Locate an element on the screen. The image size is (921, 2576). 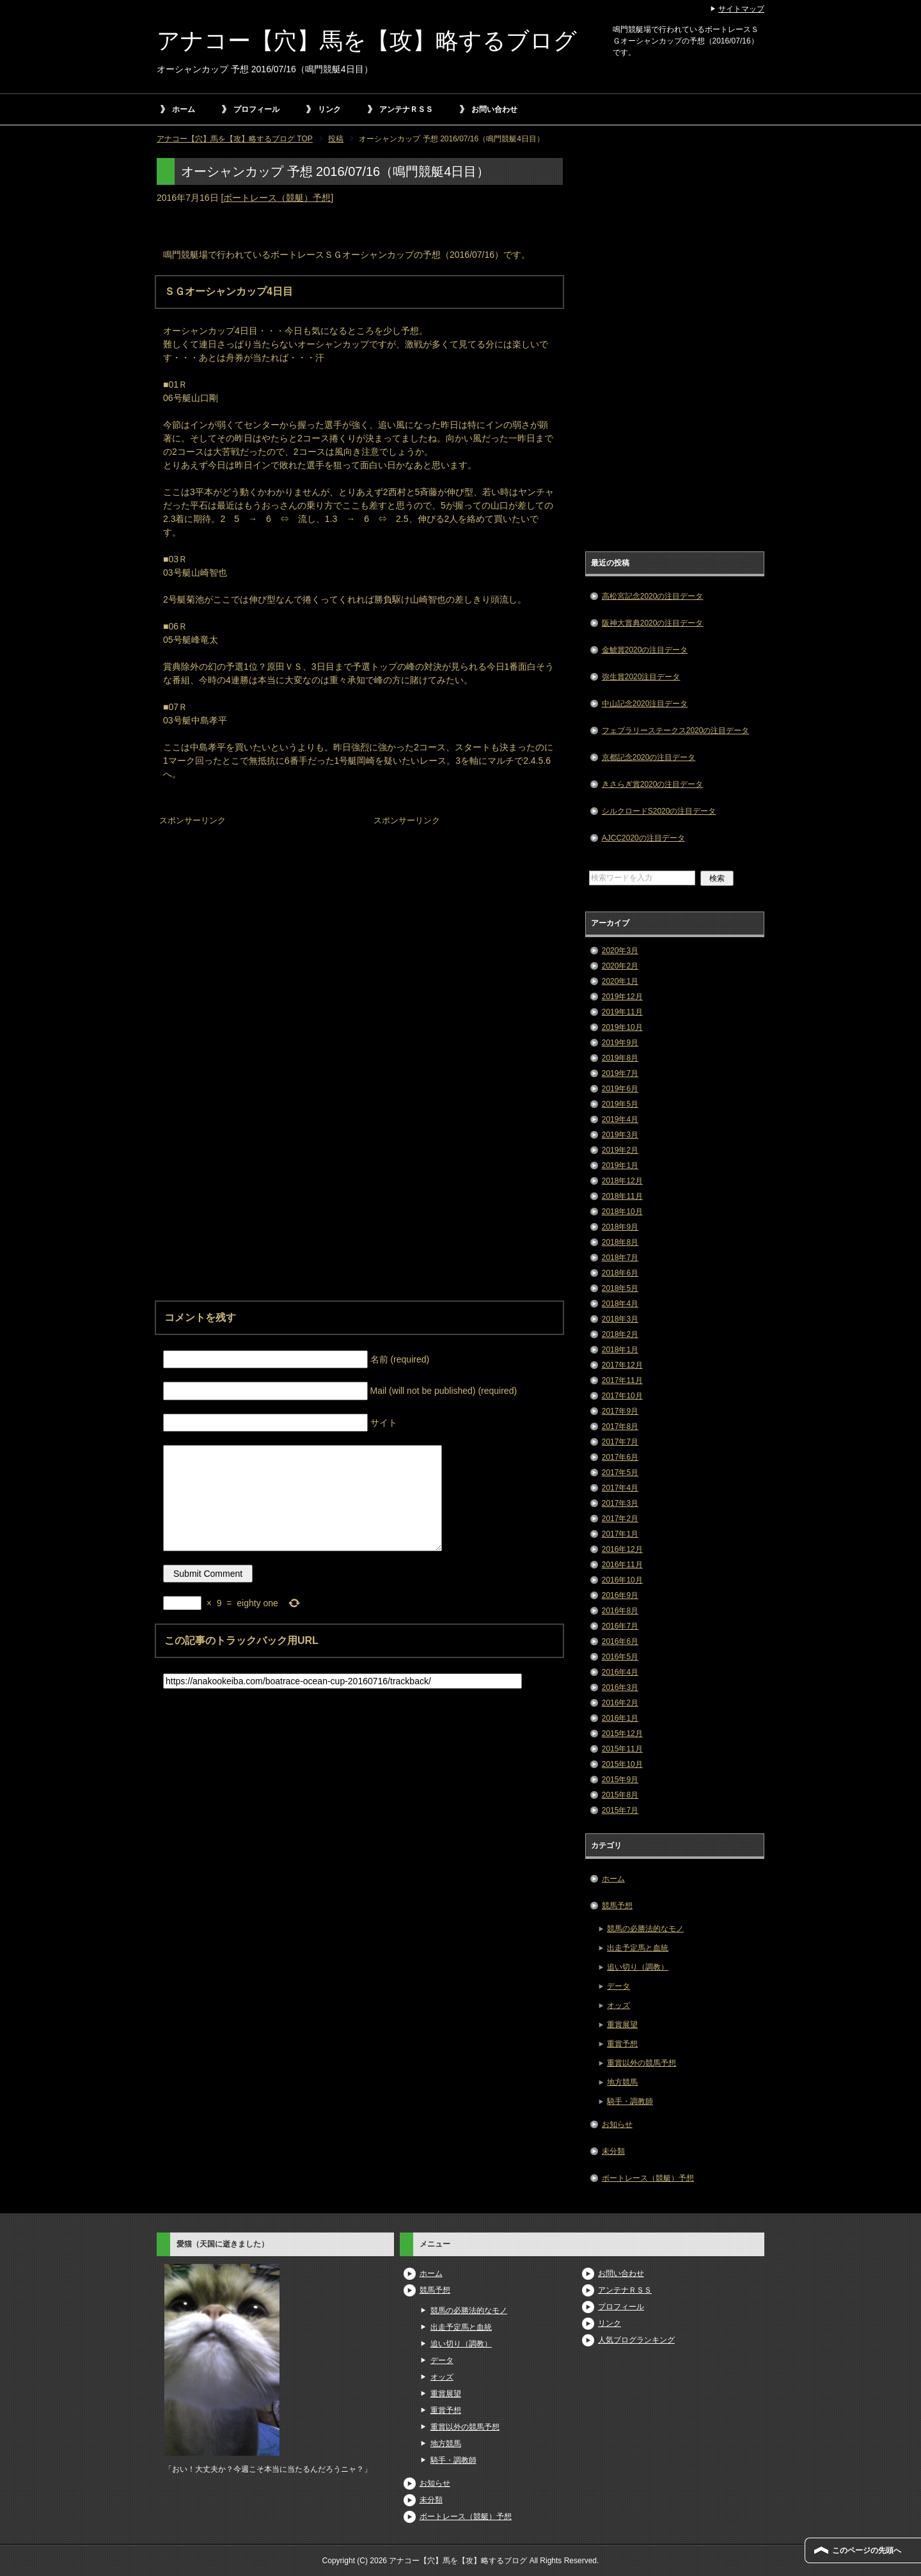
競馬の必勝法的なモノ is located at coordinates (645, 1928).